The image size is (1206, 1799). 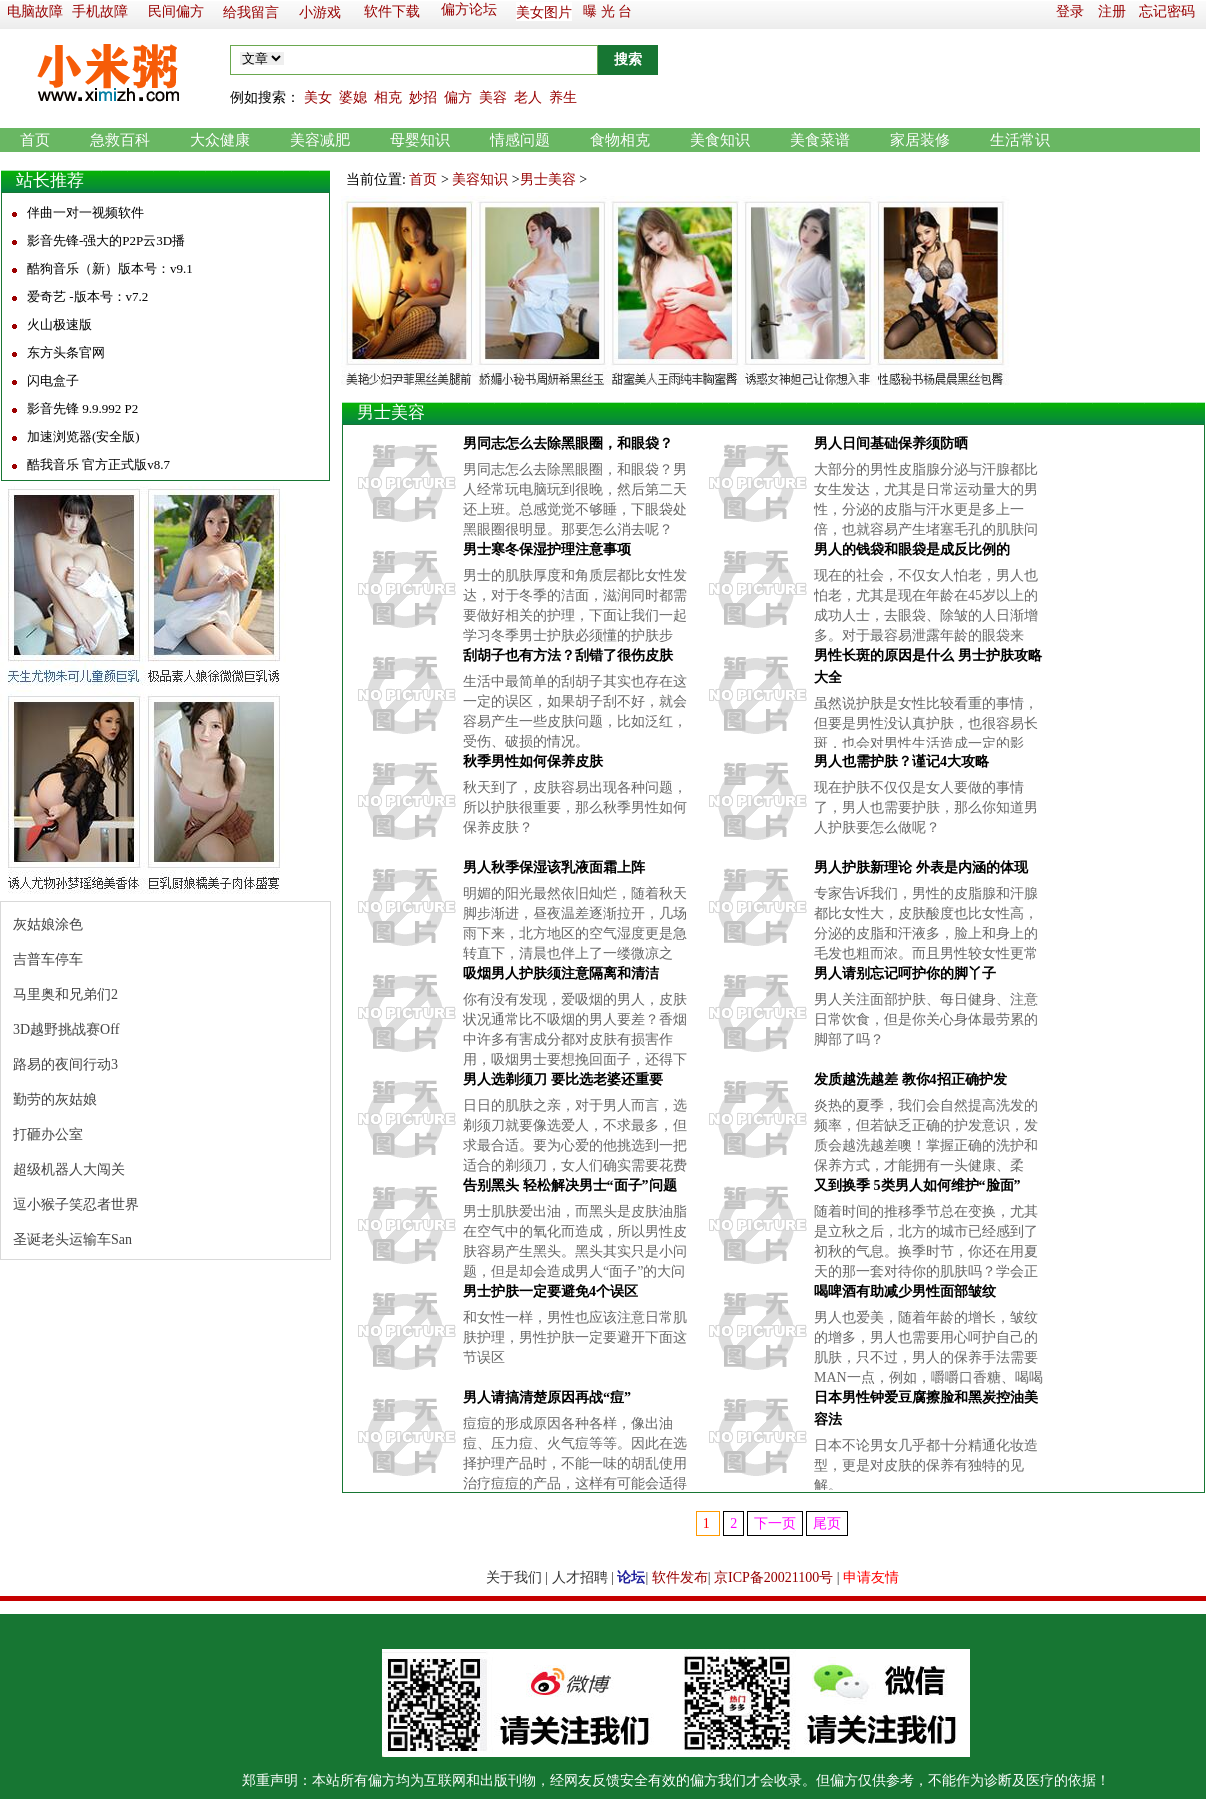 What do you see at coordinates (100, 11) in the screenshot?
I see `手机故障` at bounding box center [100, 11].